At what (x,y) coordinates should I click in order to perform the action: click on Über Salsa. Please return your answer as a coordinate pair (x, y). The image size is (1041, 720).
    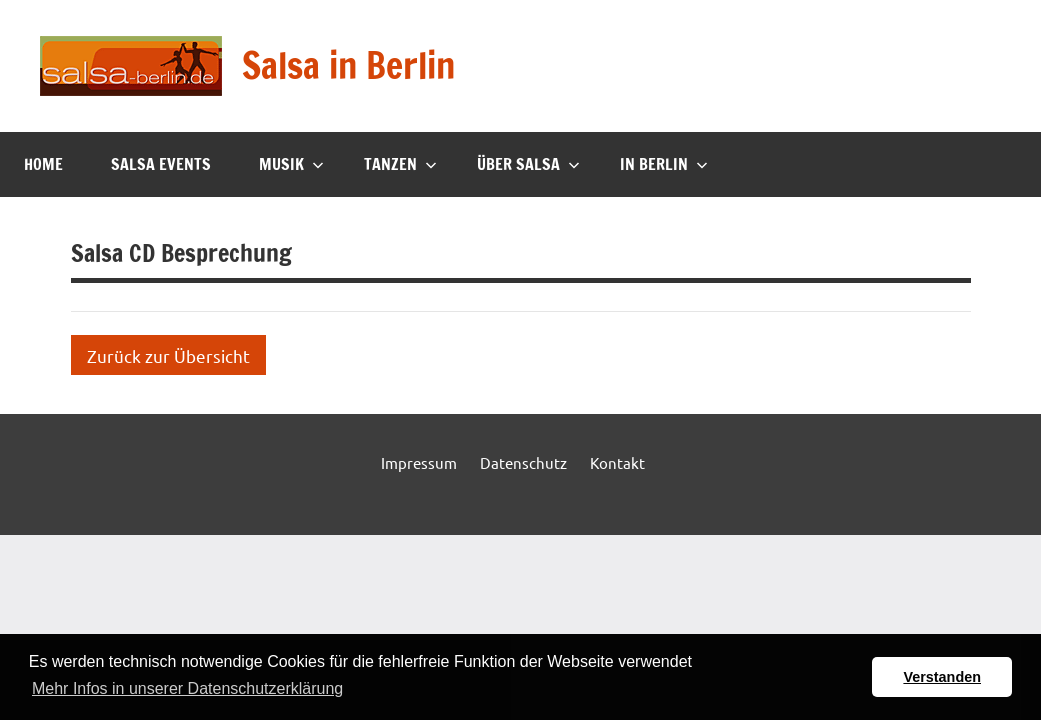
    Looking at the image, I should click on (528, 164).